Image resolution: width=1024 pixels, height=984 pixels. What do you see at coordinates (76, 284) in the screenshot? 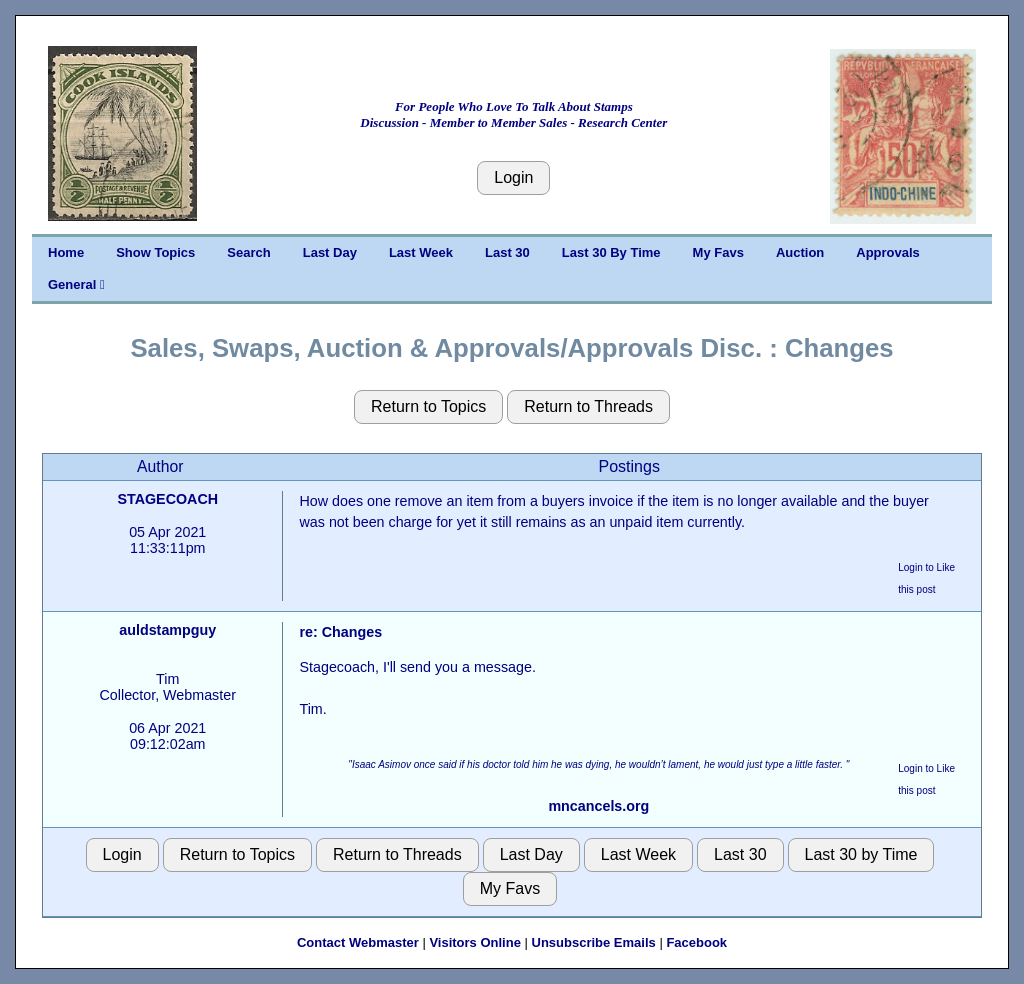
I see `General` at bounding box center [76, 284].